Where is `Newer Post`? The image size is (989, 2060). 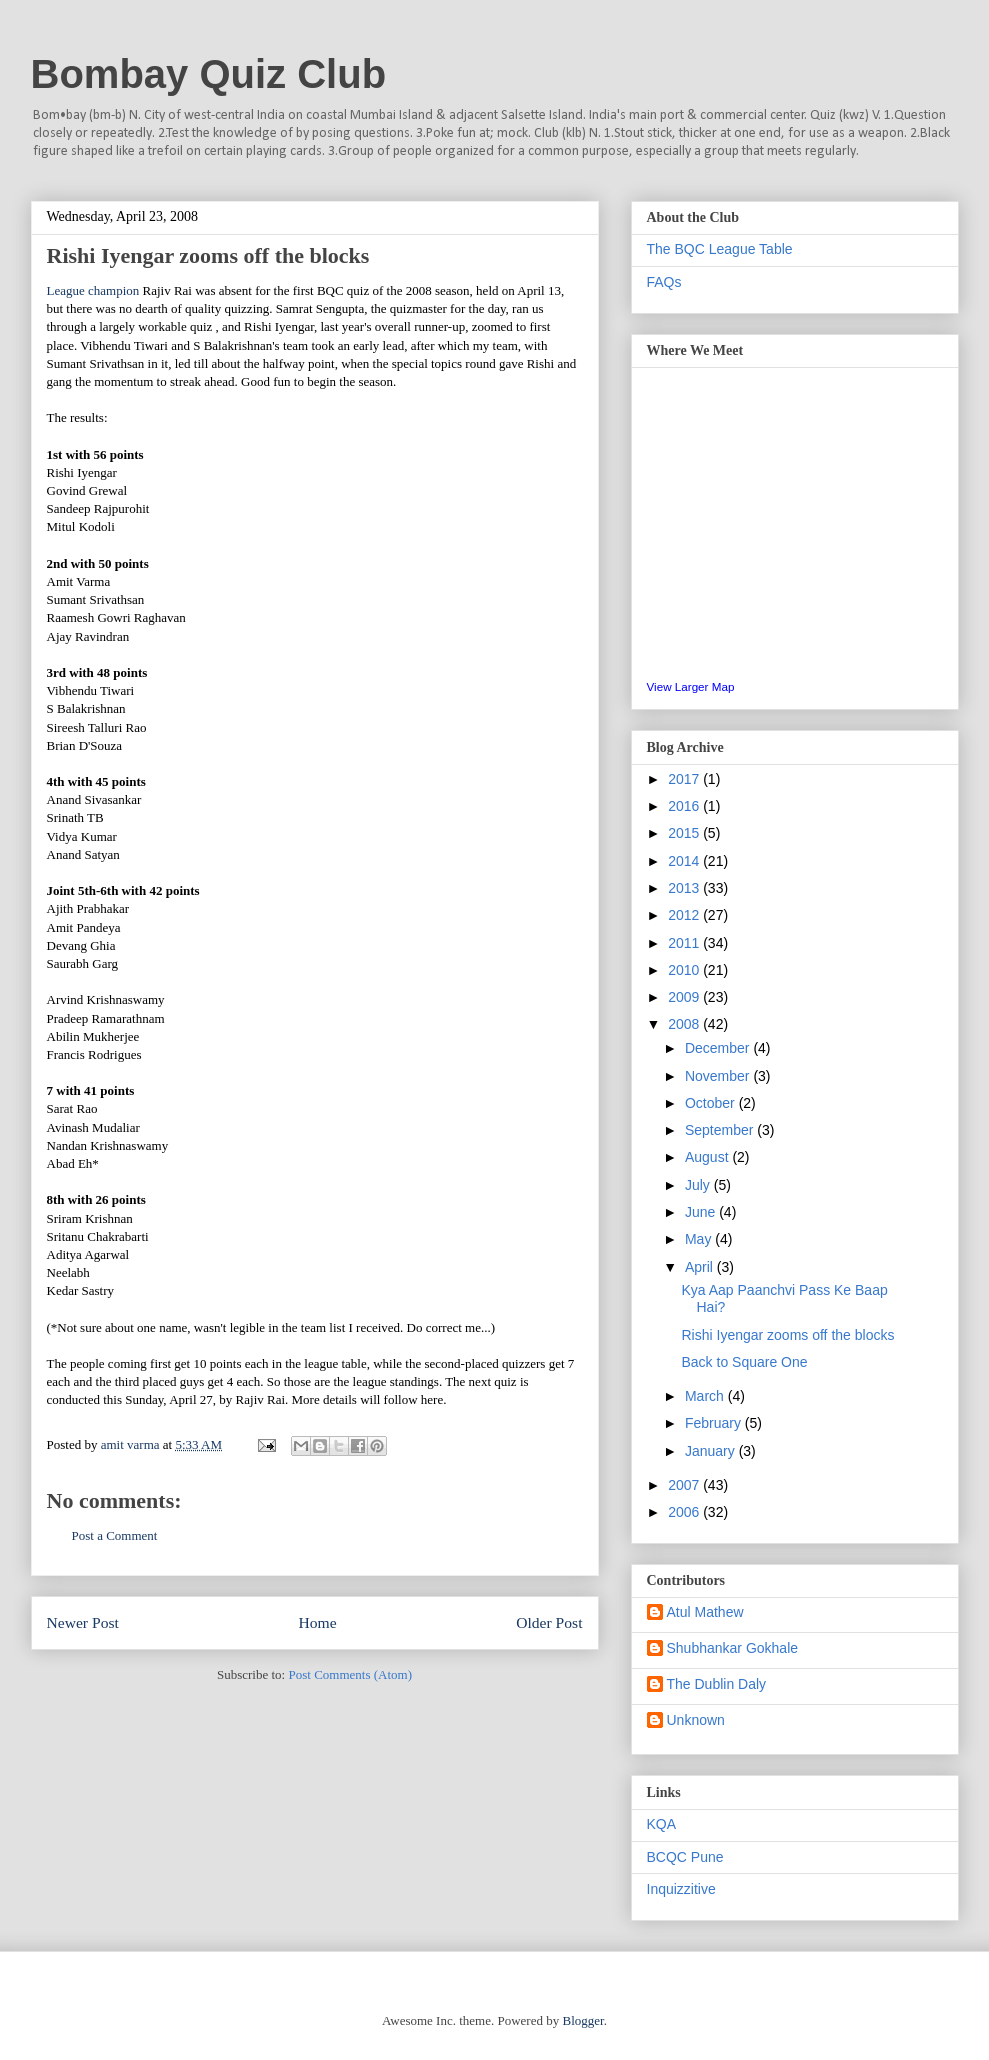 Newer Post is located at coordinates (83, 1622).